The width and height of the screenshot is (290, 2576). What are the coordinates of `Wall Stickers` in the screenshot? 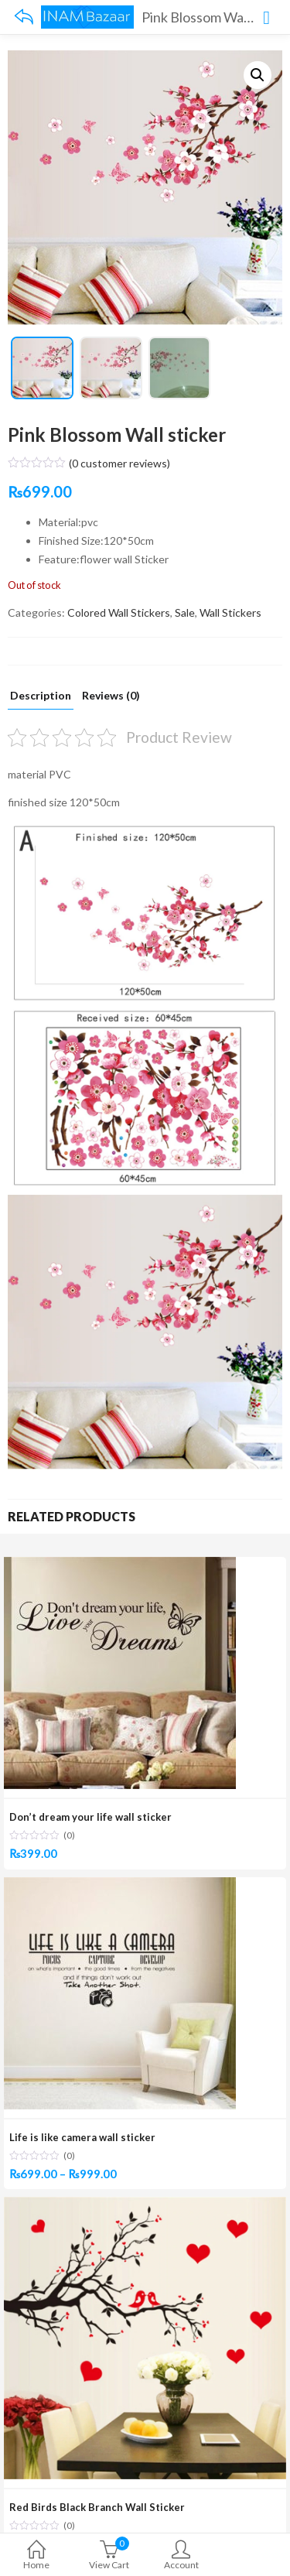 It's located at (230, 612).